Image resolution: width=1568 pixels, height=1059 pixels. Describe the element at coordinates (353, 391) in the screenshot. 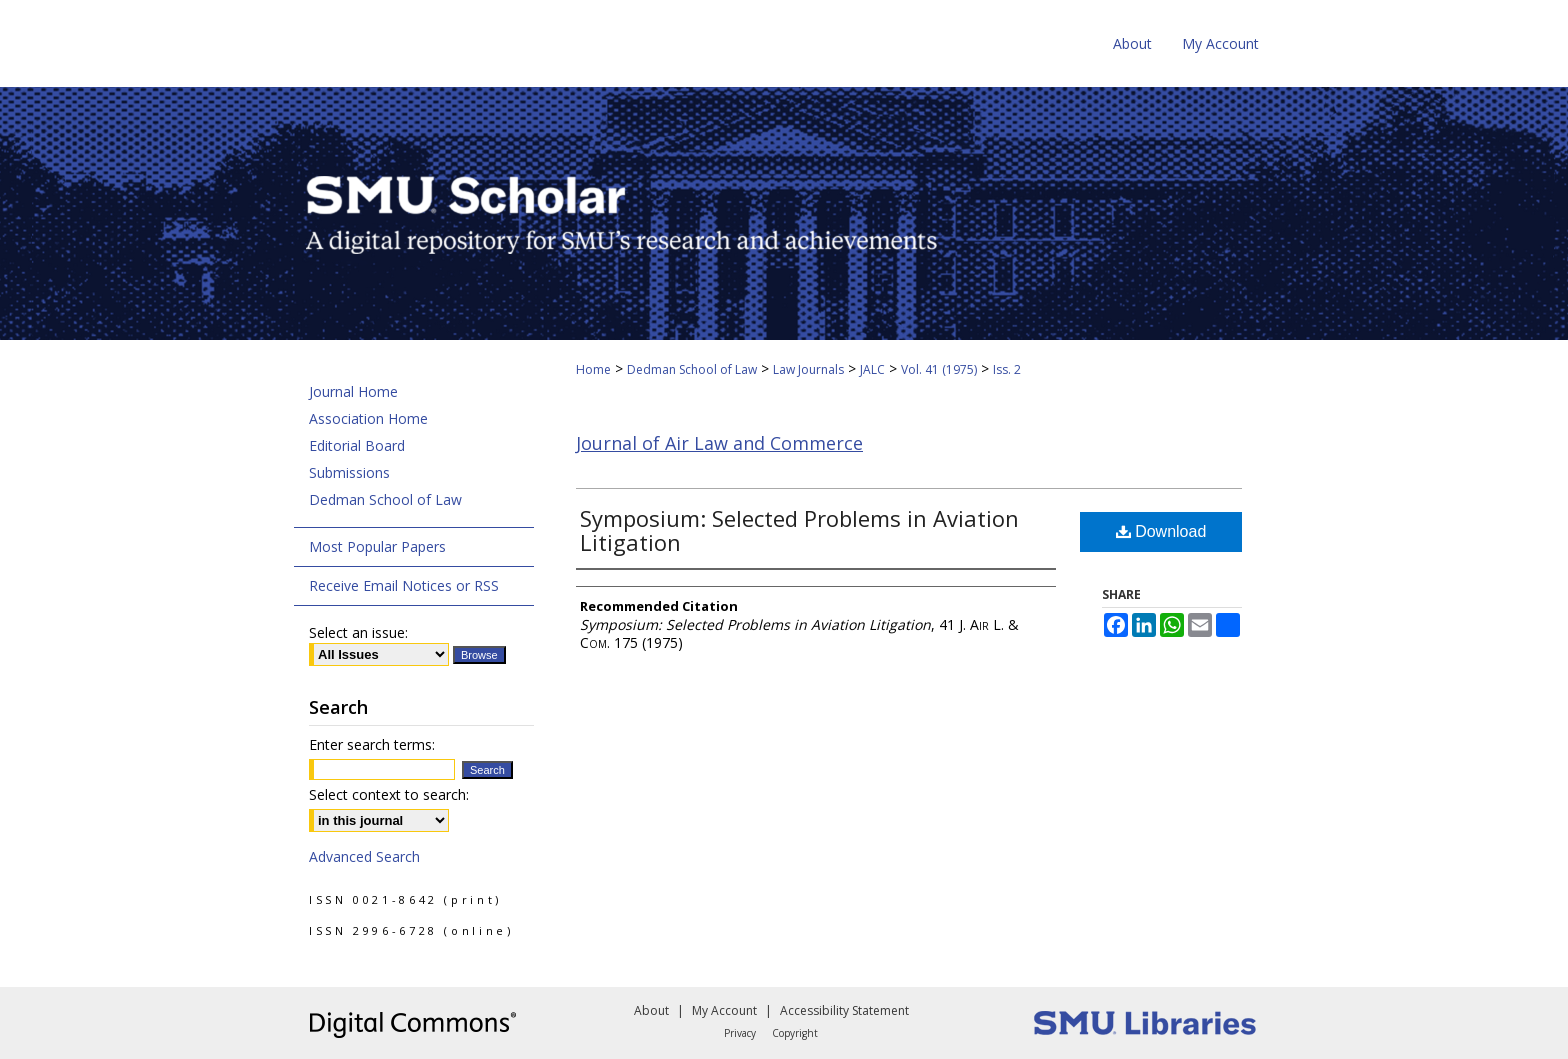

I see `Journal Home` at that location.